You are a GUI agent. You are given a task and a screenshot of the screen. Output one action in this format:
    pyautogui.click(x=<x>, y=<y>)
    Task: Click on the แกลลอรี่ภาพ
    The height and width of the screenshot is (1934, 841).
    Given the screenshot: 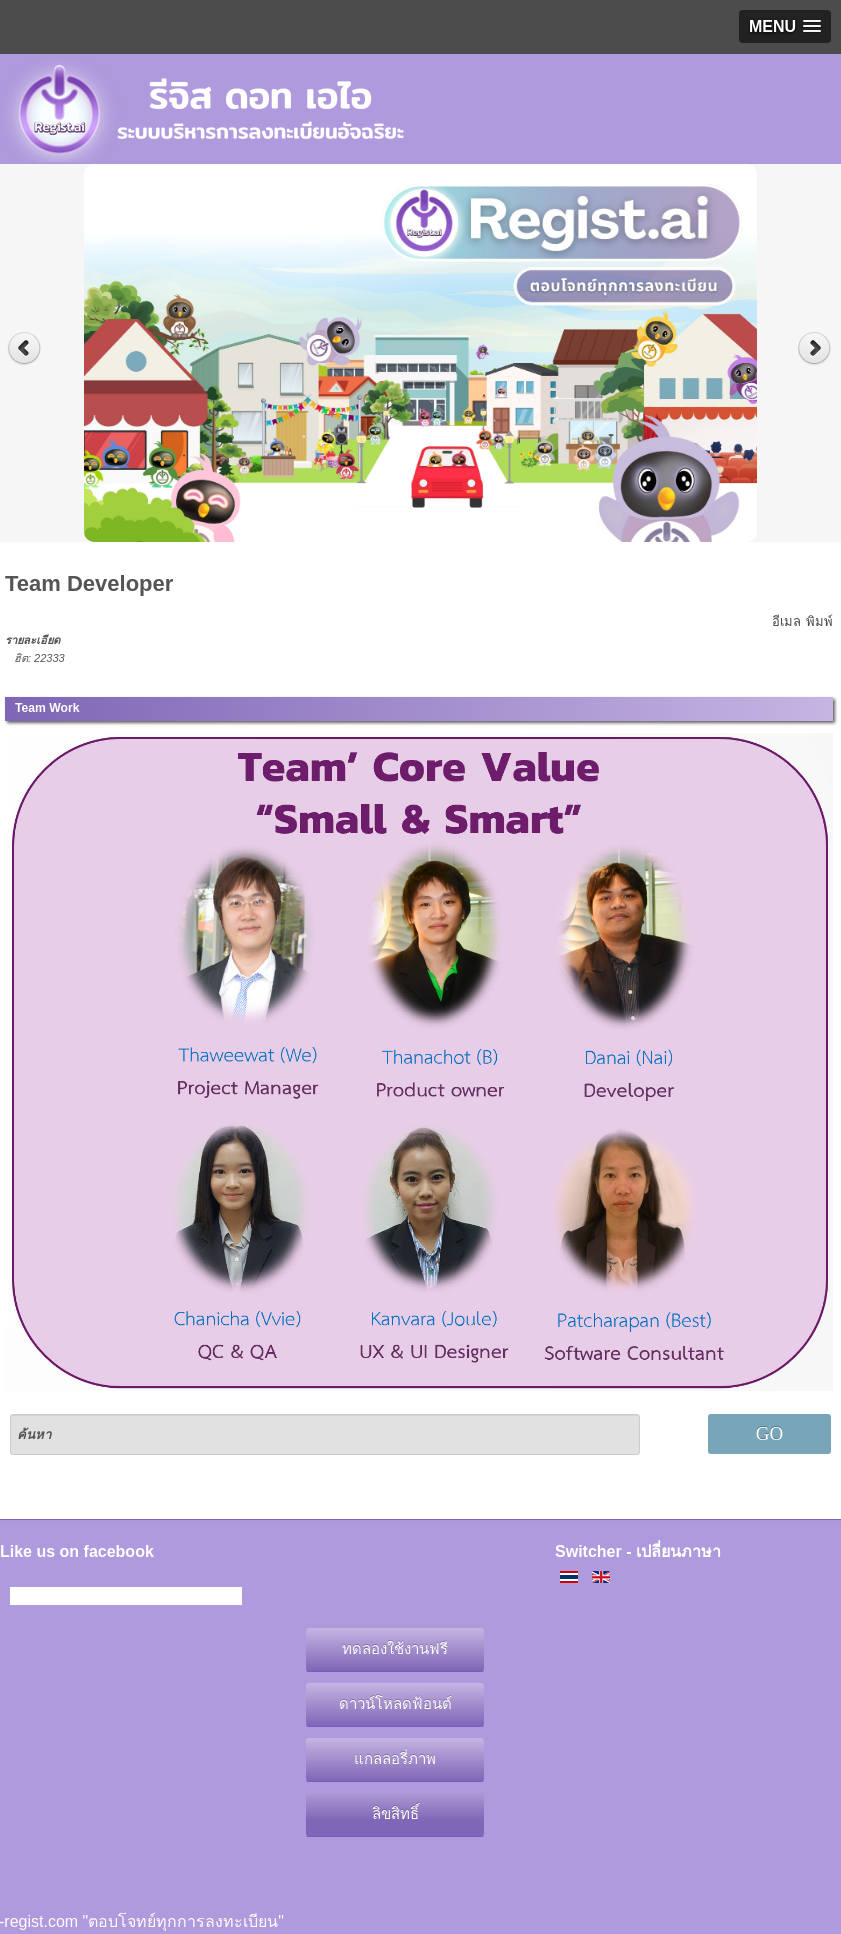 What is the action you would take?
    pyautogui.click(x=395, y=1758)
    